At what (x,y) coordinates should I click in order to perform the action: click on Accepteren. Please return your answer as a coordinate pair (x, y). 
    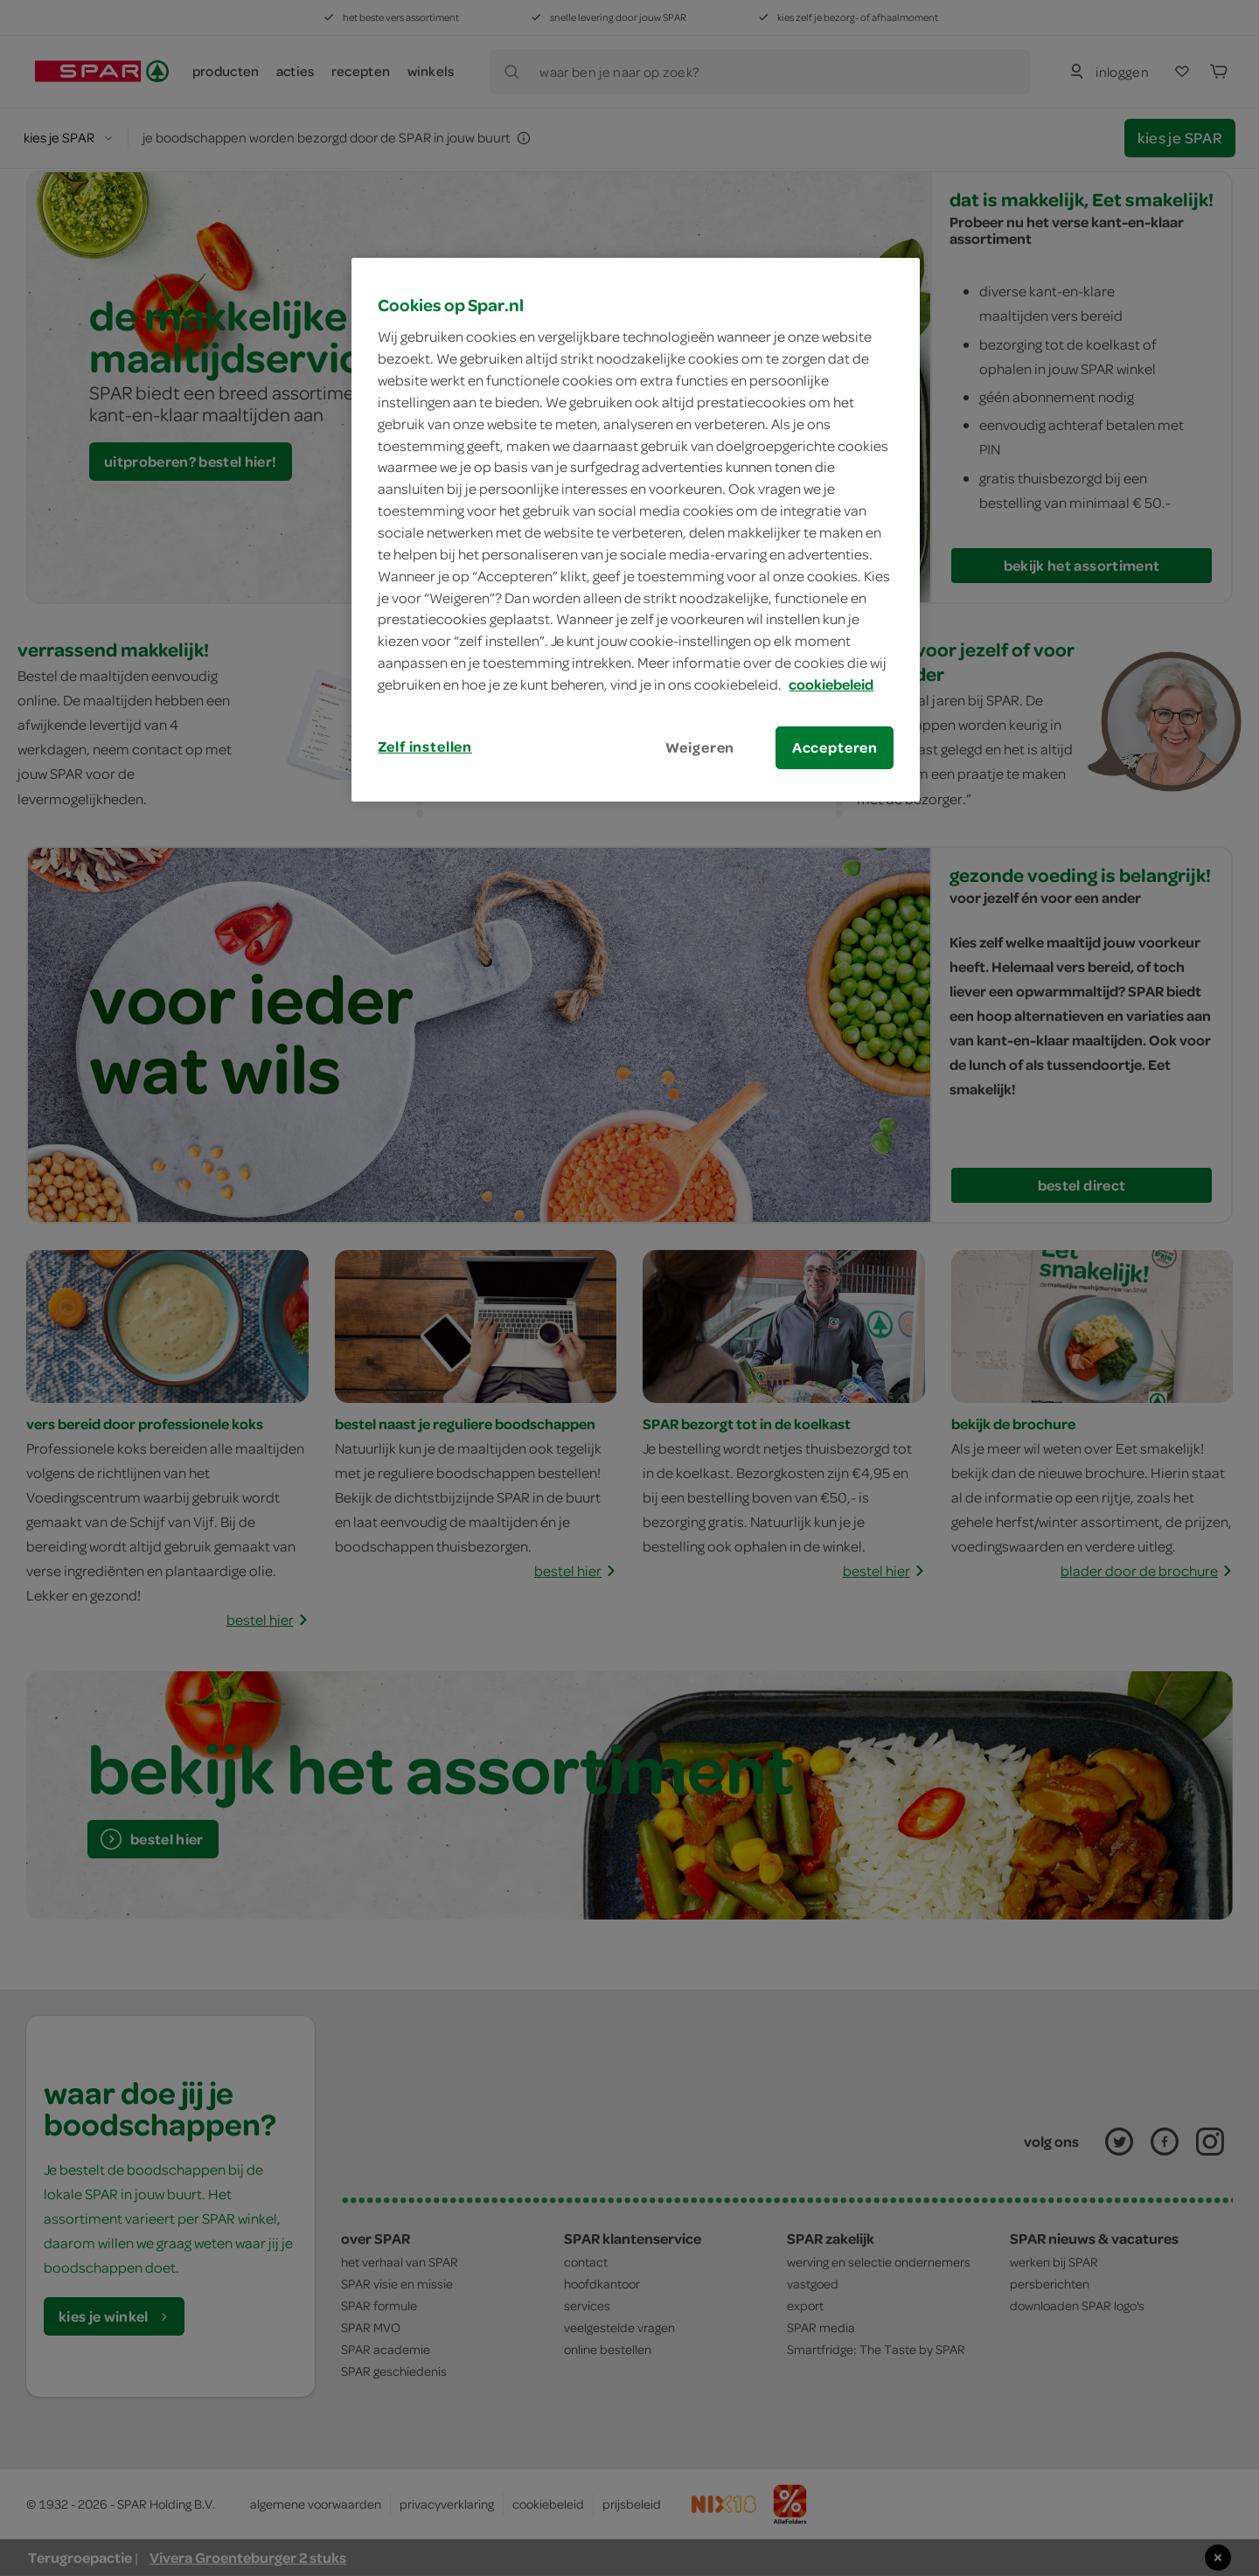
    Looking at the image, I should click on (835, 747).